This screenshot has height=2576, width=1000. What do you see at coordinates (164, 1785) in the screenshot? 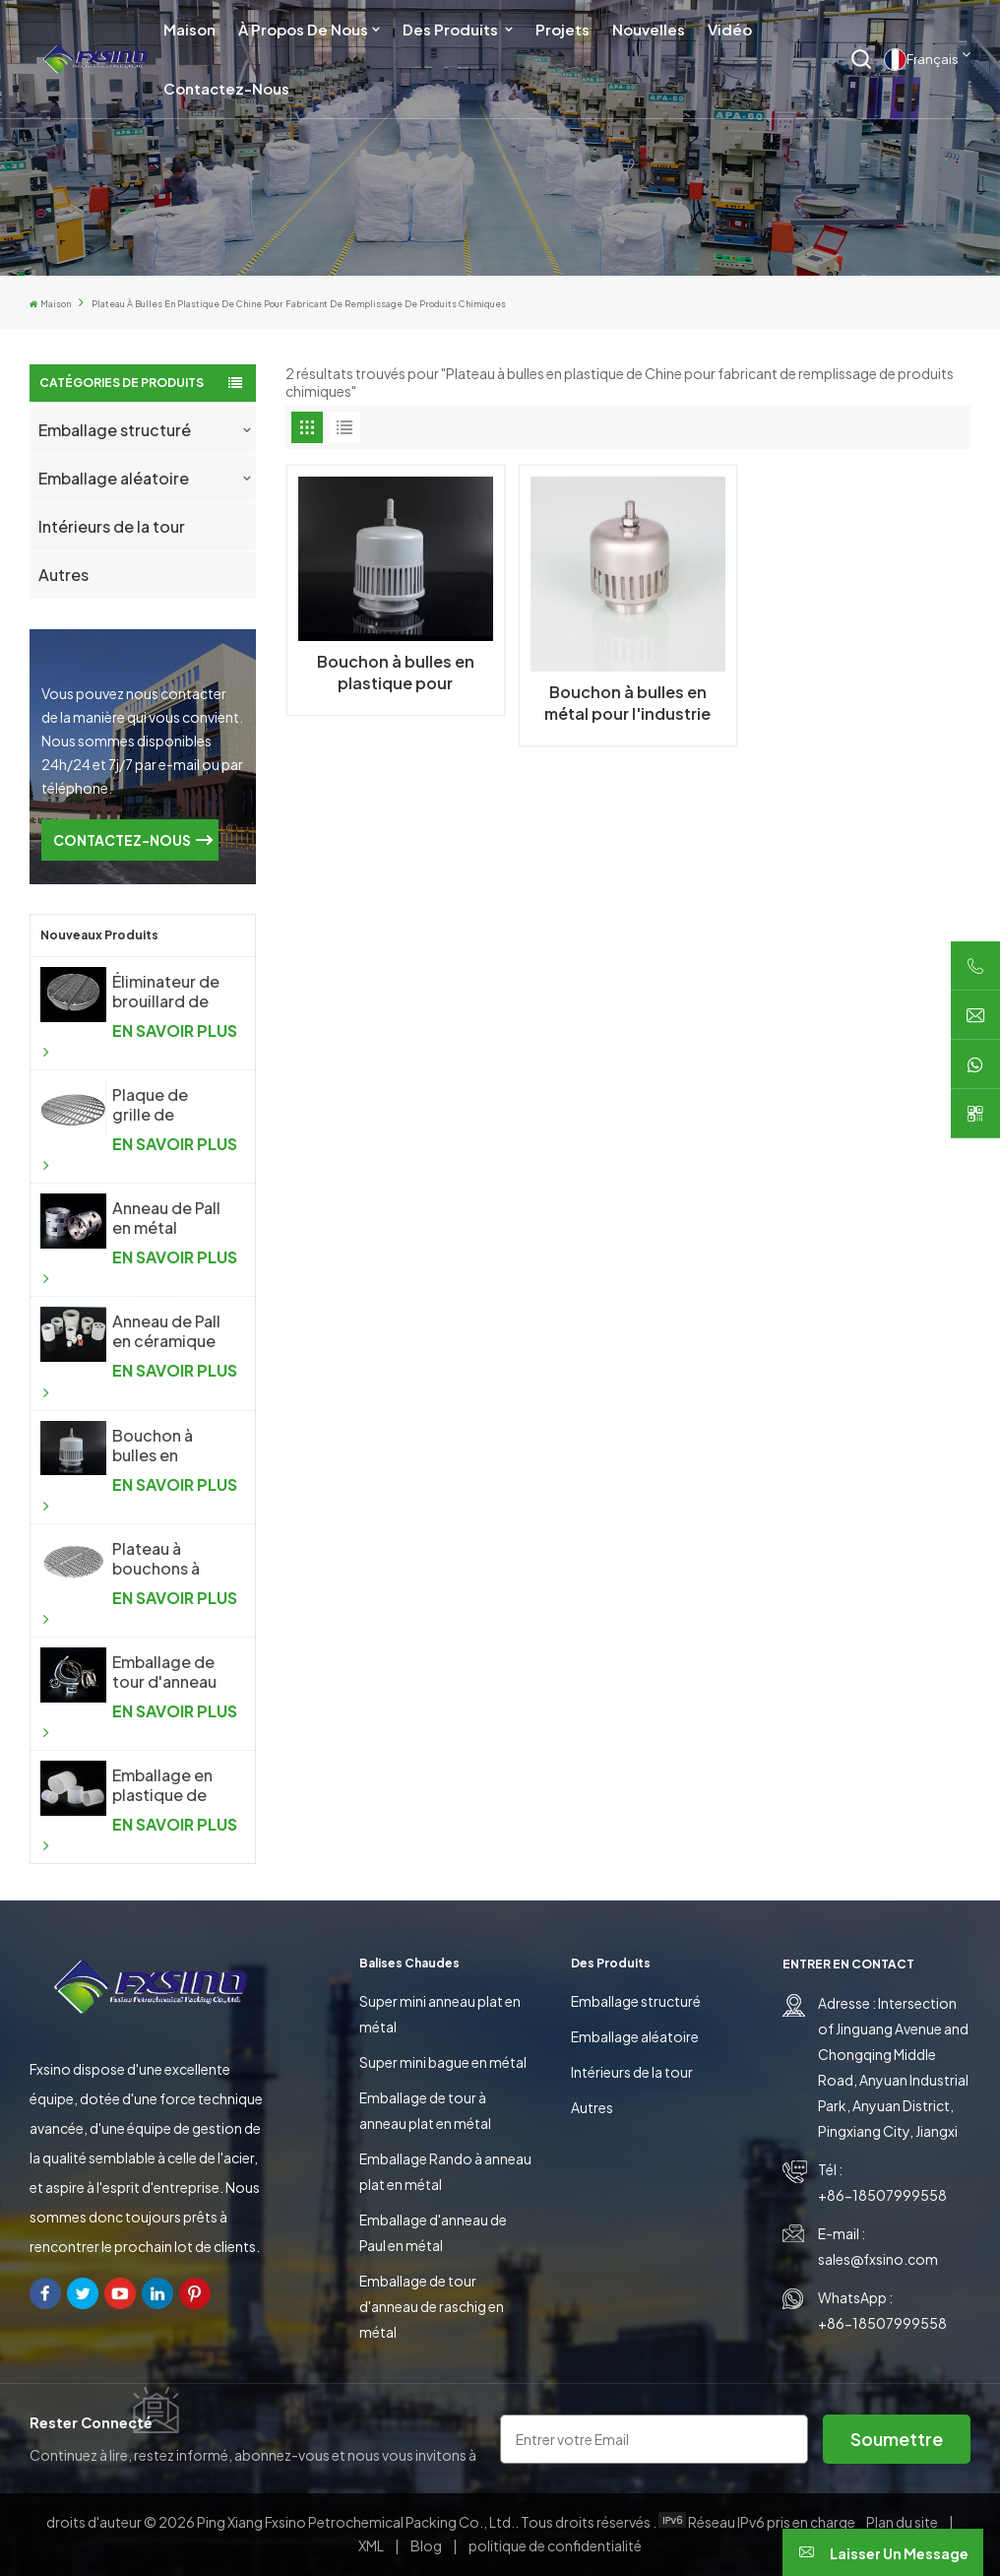
I see `Emballage en plastique de tour d'anneau de Raschig` at bounding box center [164, 1785].